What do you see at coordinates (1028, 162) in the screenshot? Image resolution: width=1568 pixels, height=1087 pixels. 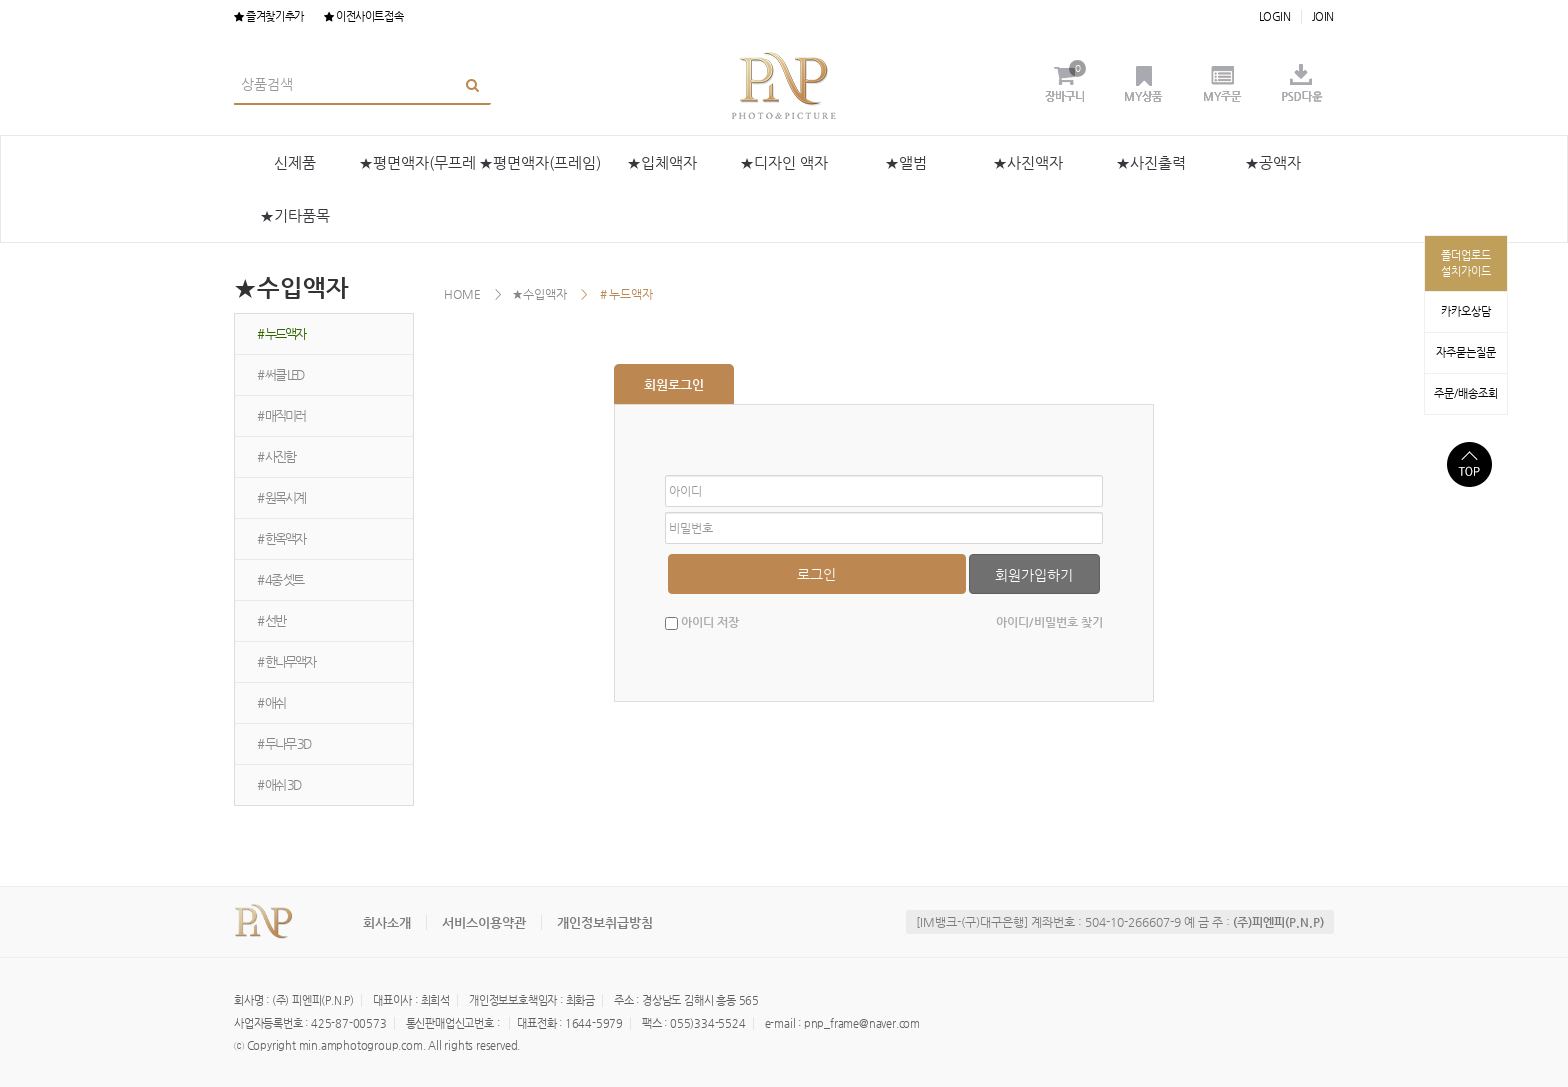 I see `★사진액자` at bounding box center [1028, 162].